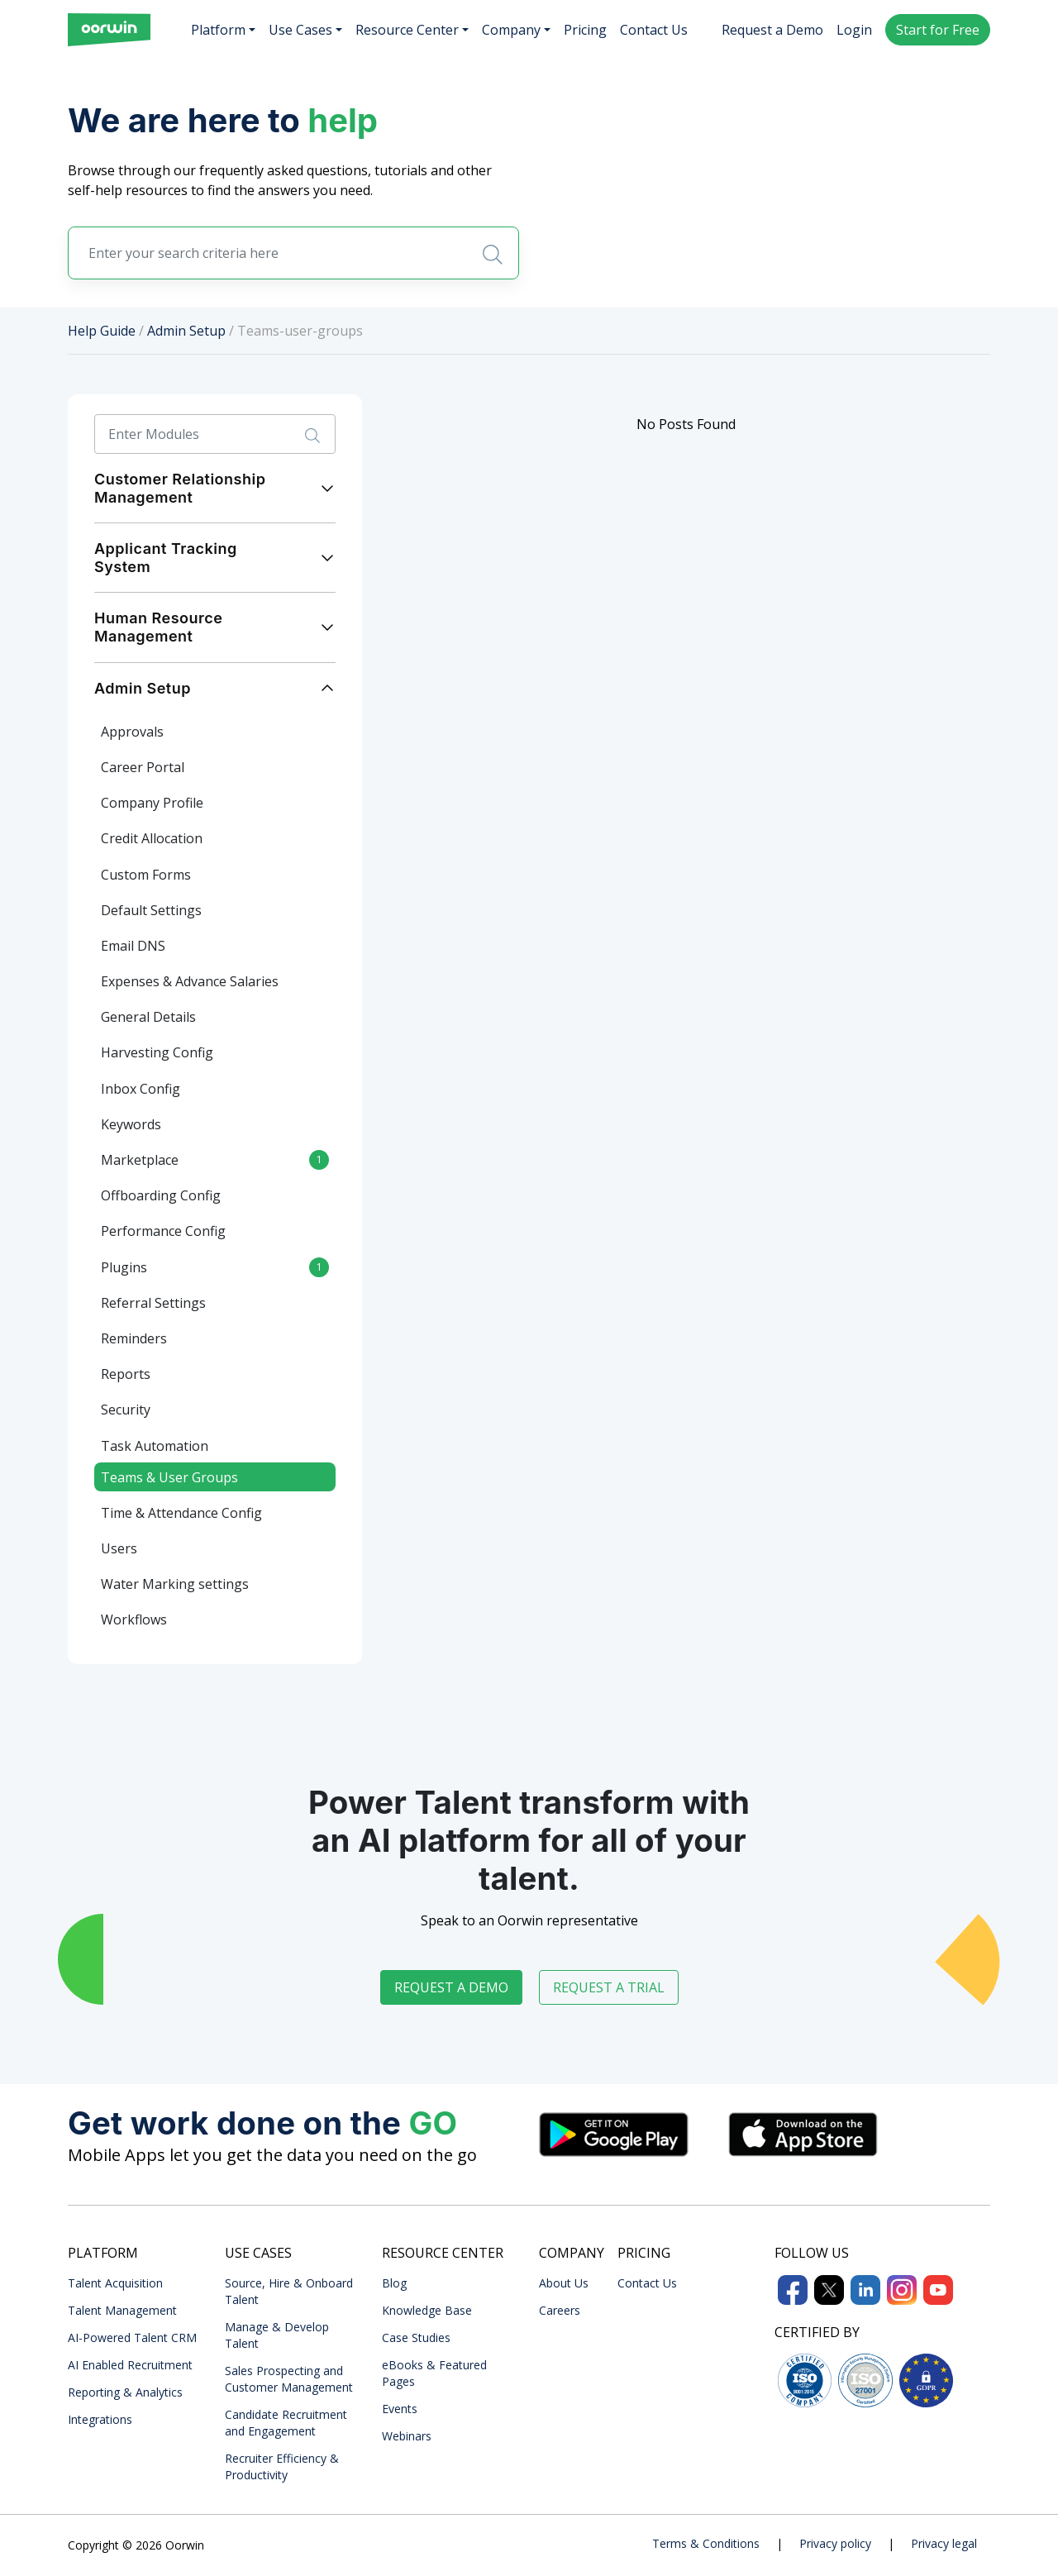 The image size is (1058, 2576). I want to click on Pricing, so click(585, 30).